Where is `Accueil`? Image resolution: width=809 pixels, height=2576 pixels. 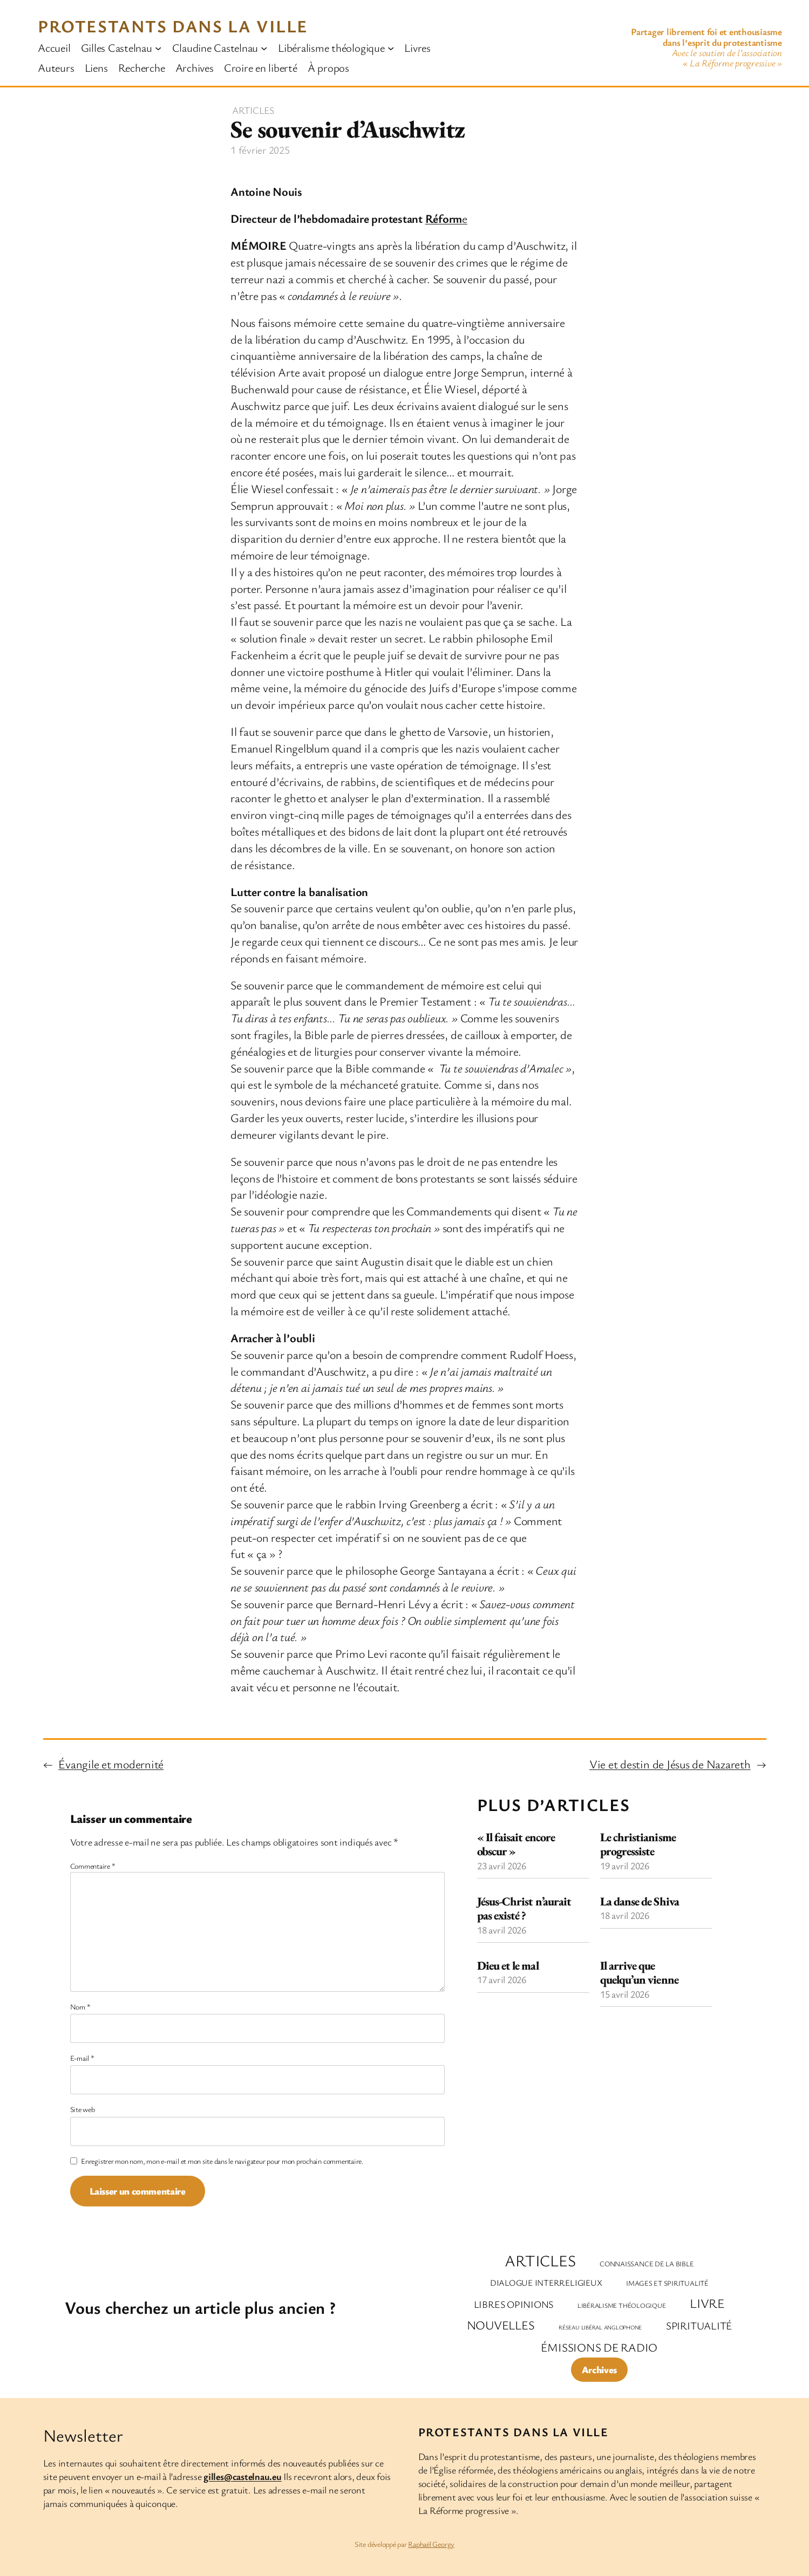
Accueil is located at coordinates (54, 47).